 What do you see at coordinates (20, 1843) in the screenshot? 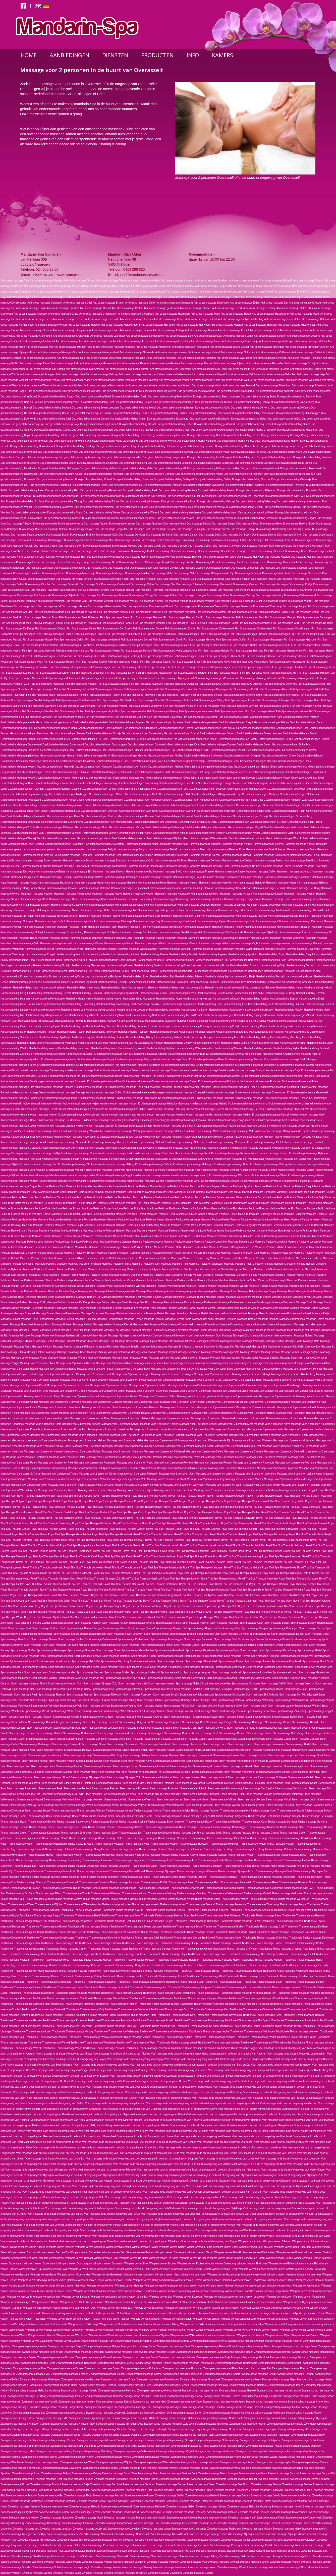
I see `Thaise massage Hatert` at bounding box center [20, 1843].